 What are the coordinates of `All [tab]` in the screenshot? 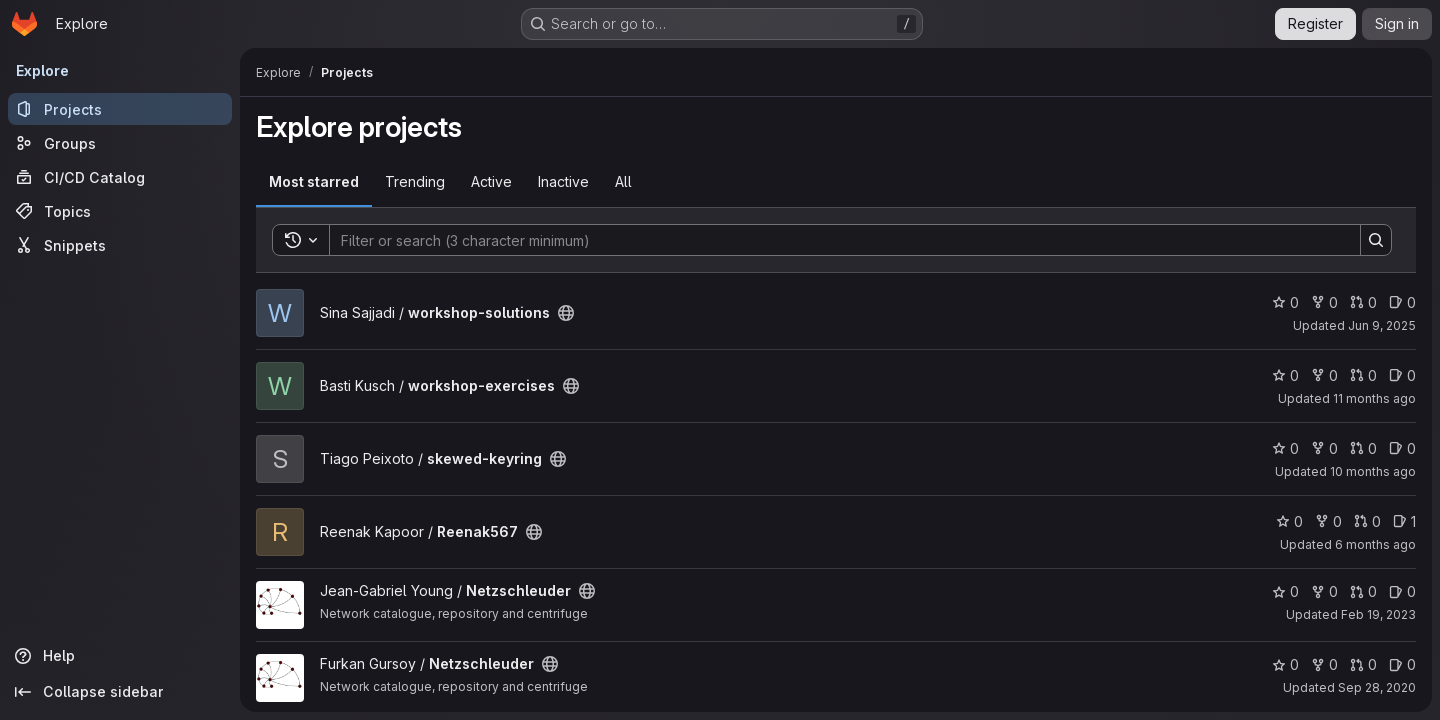 It's located at (623, 181).